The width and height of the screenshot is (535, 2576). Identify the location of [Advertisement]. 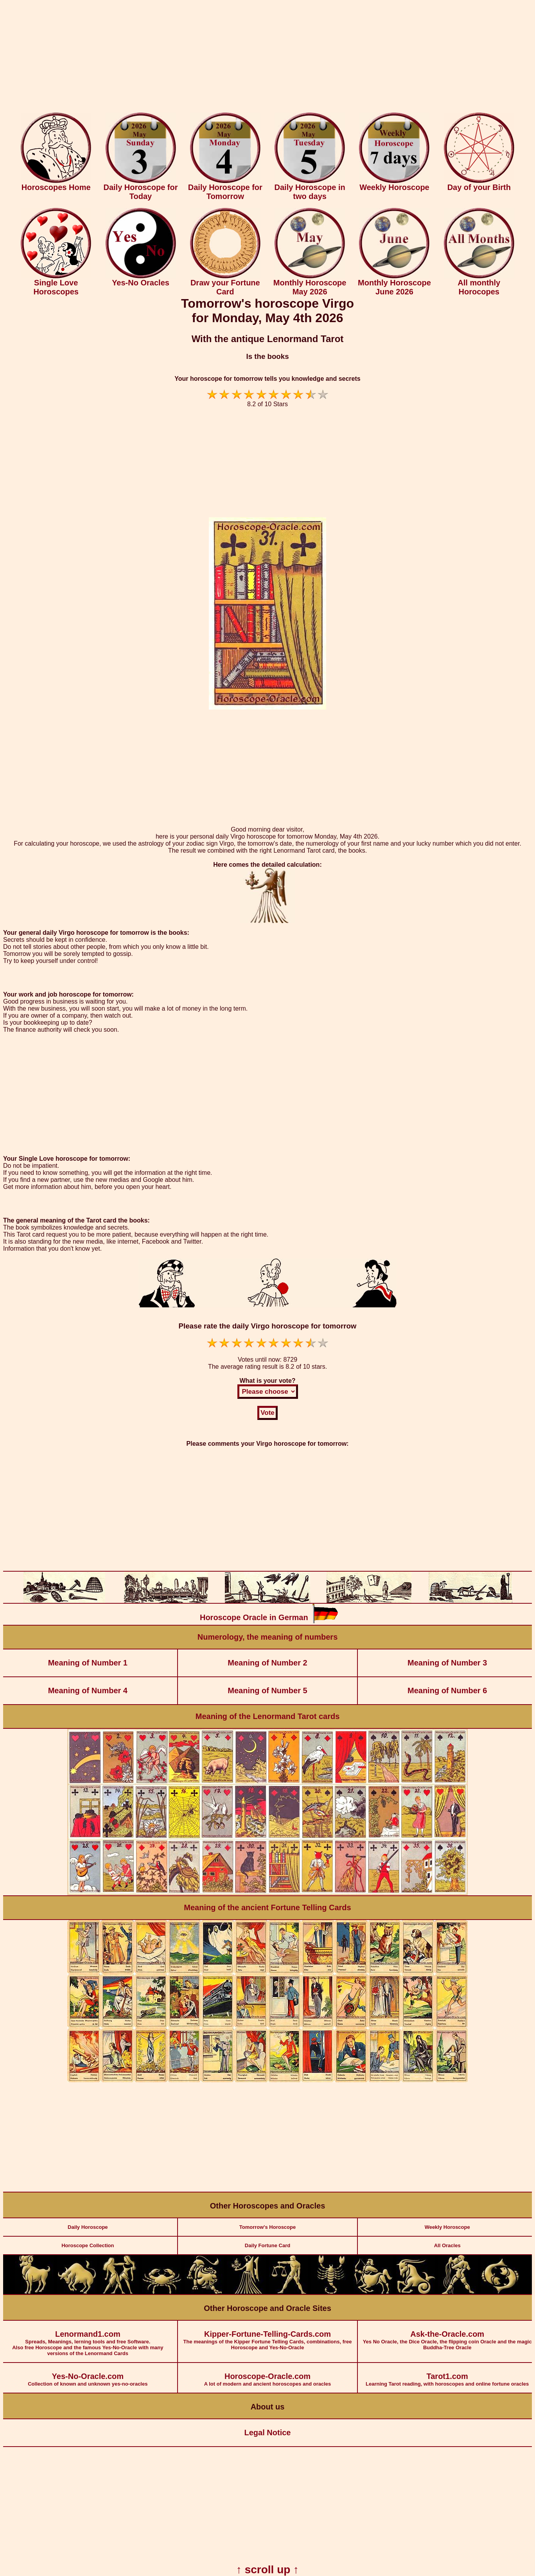
(267, 58).